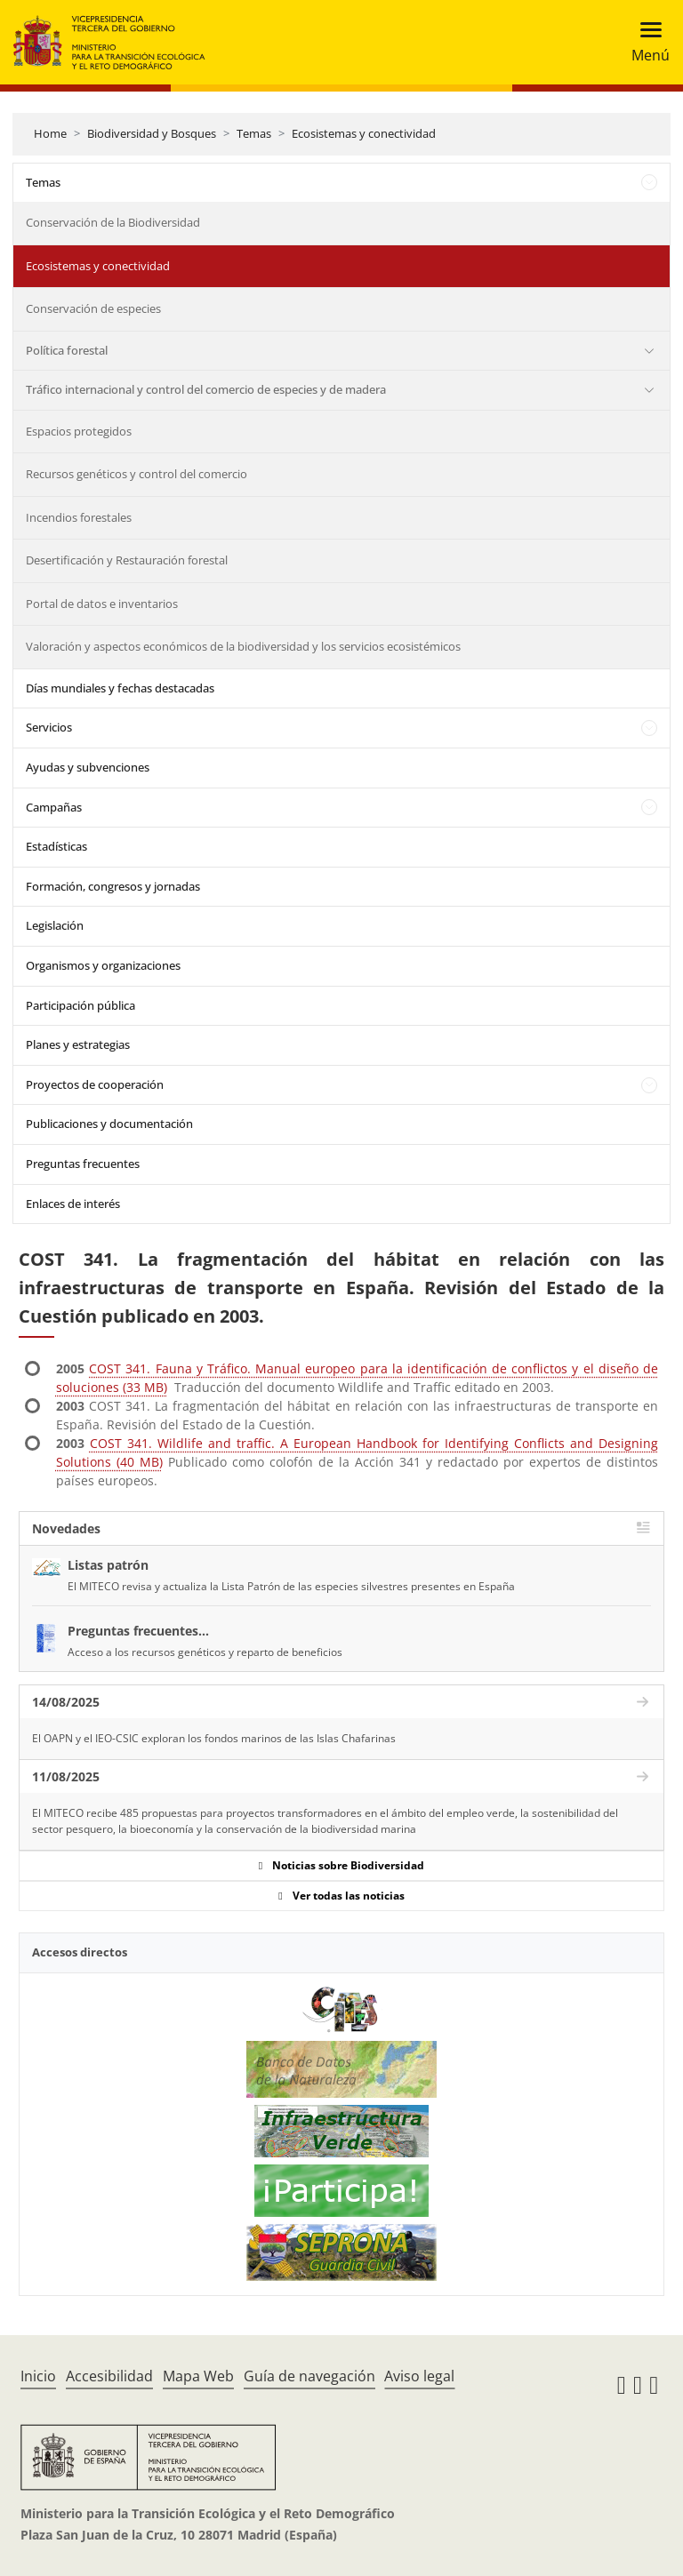 The width and height of the screenshot is (683, 2576). Describe the element at coordinates (49, 727) in the screenshot. I see `Servicios` at that location.